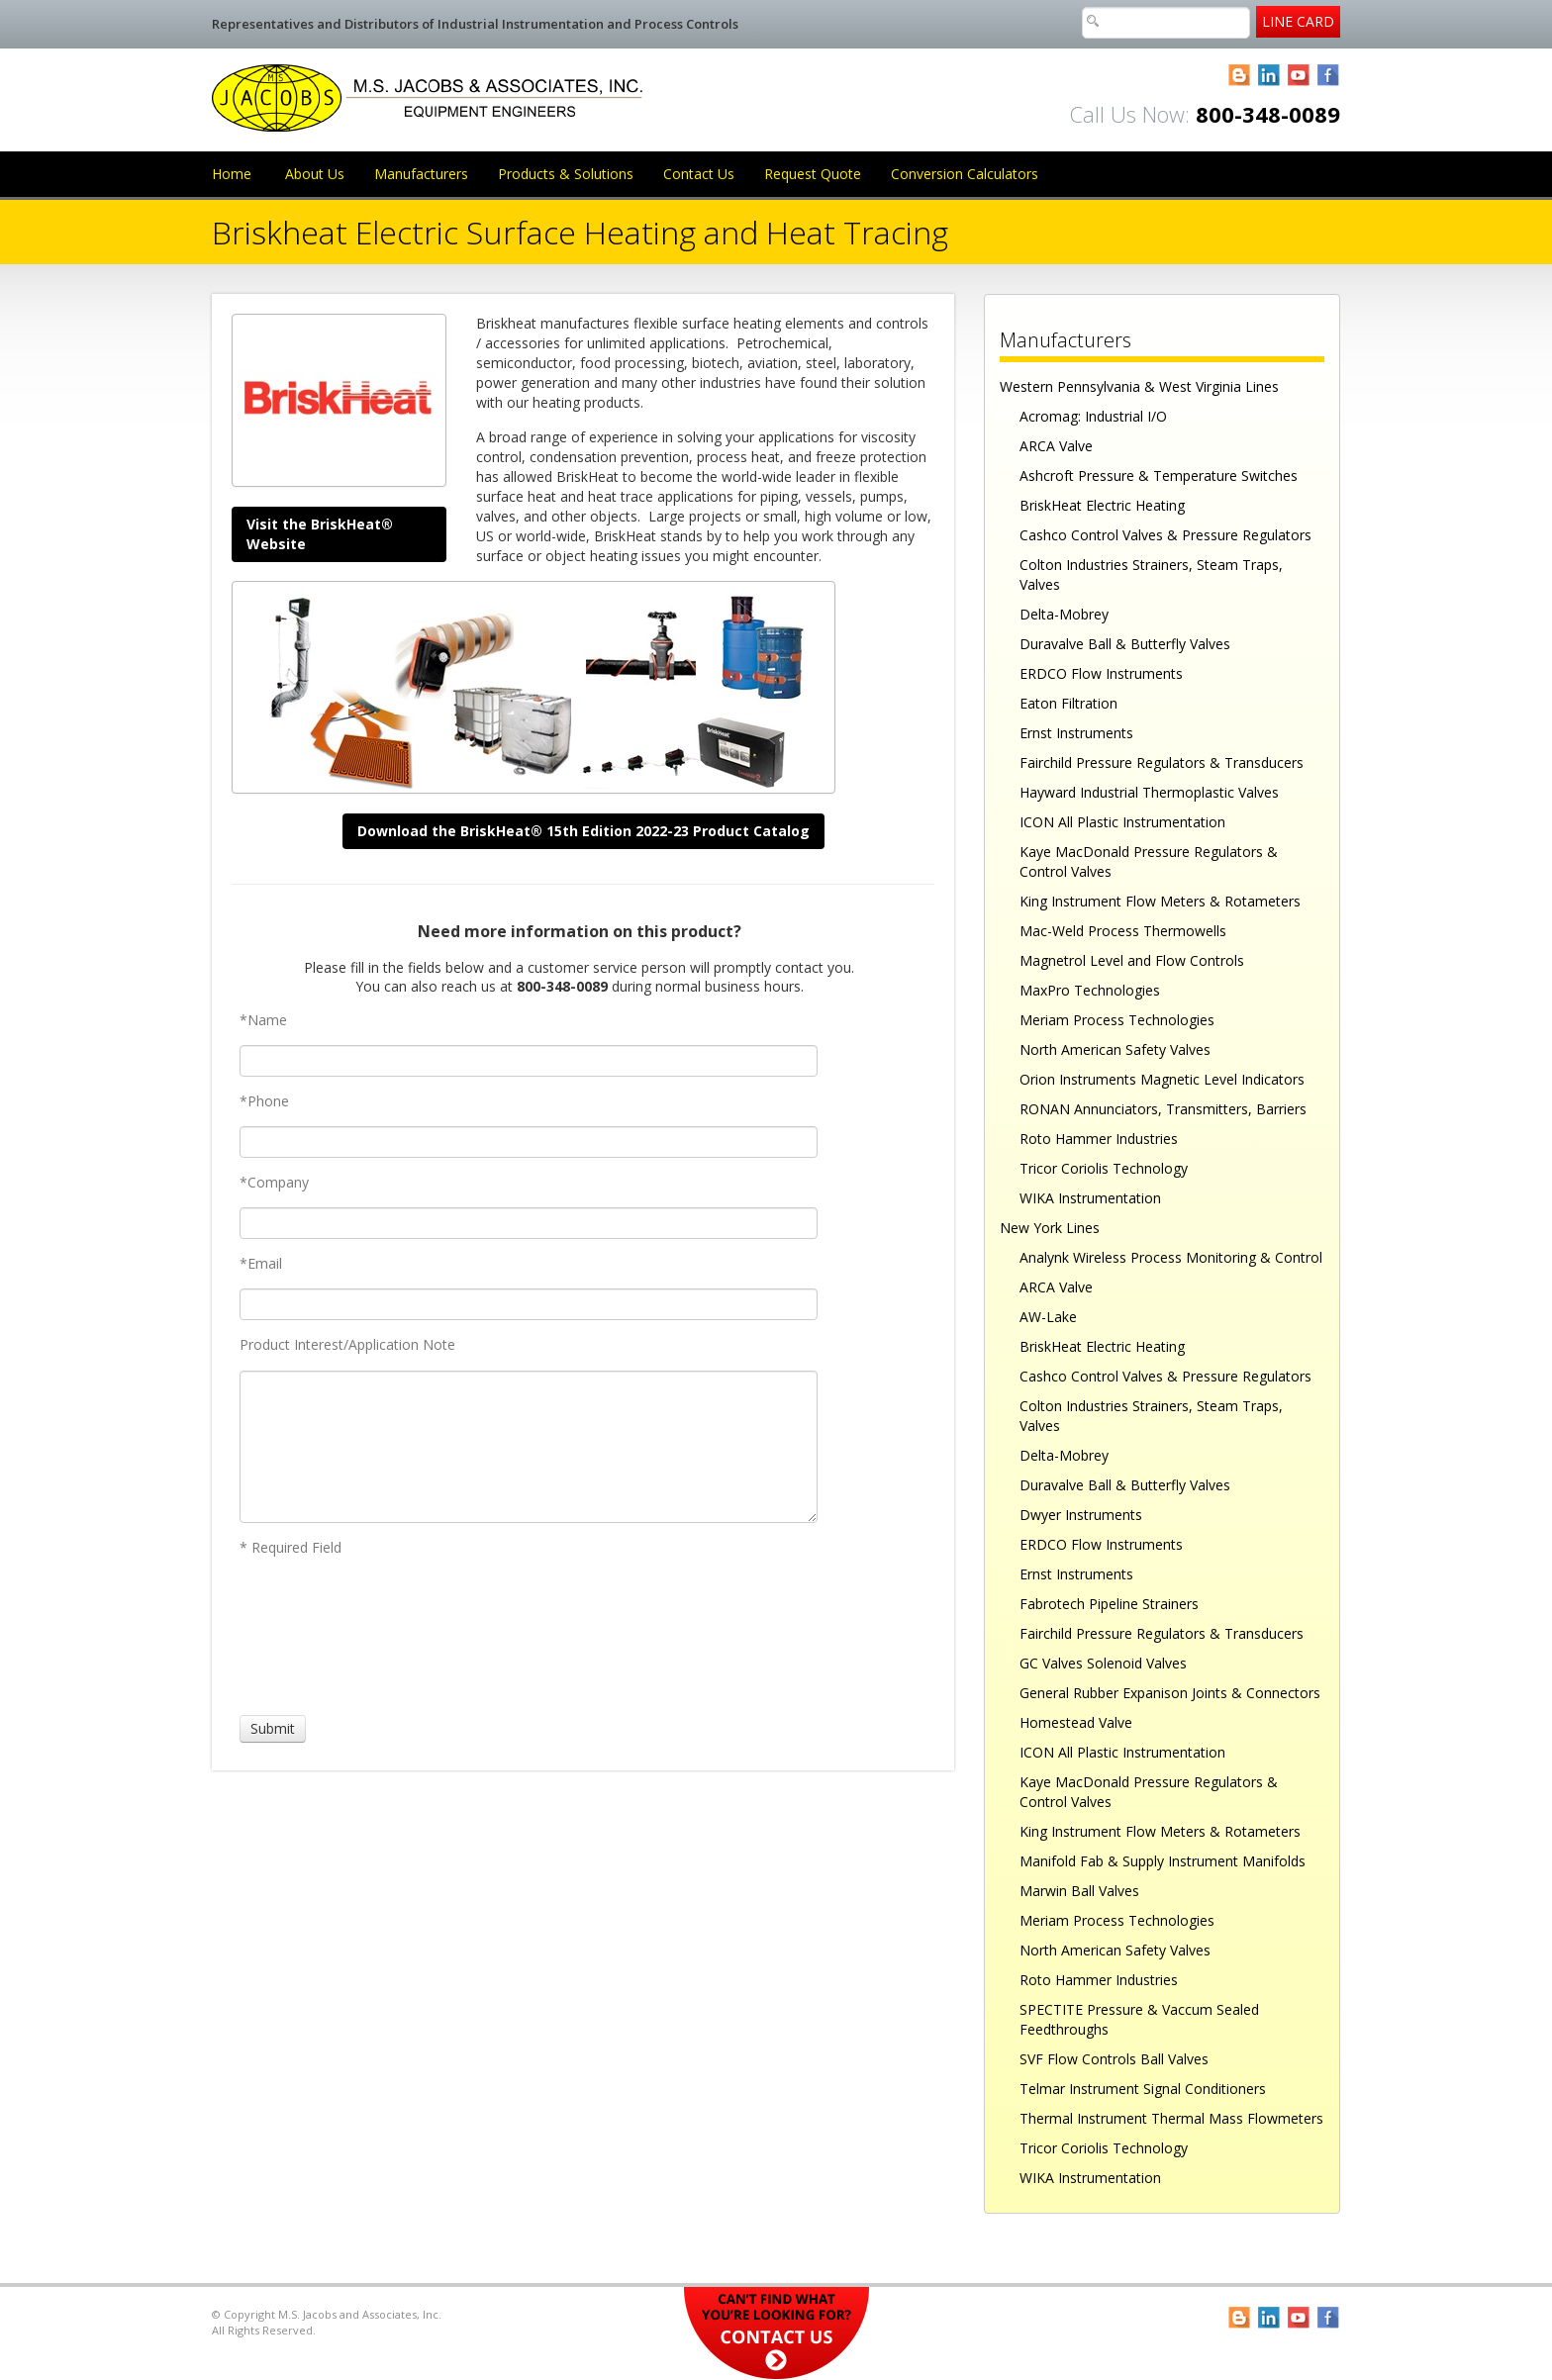  Describe the element at coordinates (1064, 614) in the screenshot. I see `Delta-Mobrey` at that location.